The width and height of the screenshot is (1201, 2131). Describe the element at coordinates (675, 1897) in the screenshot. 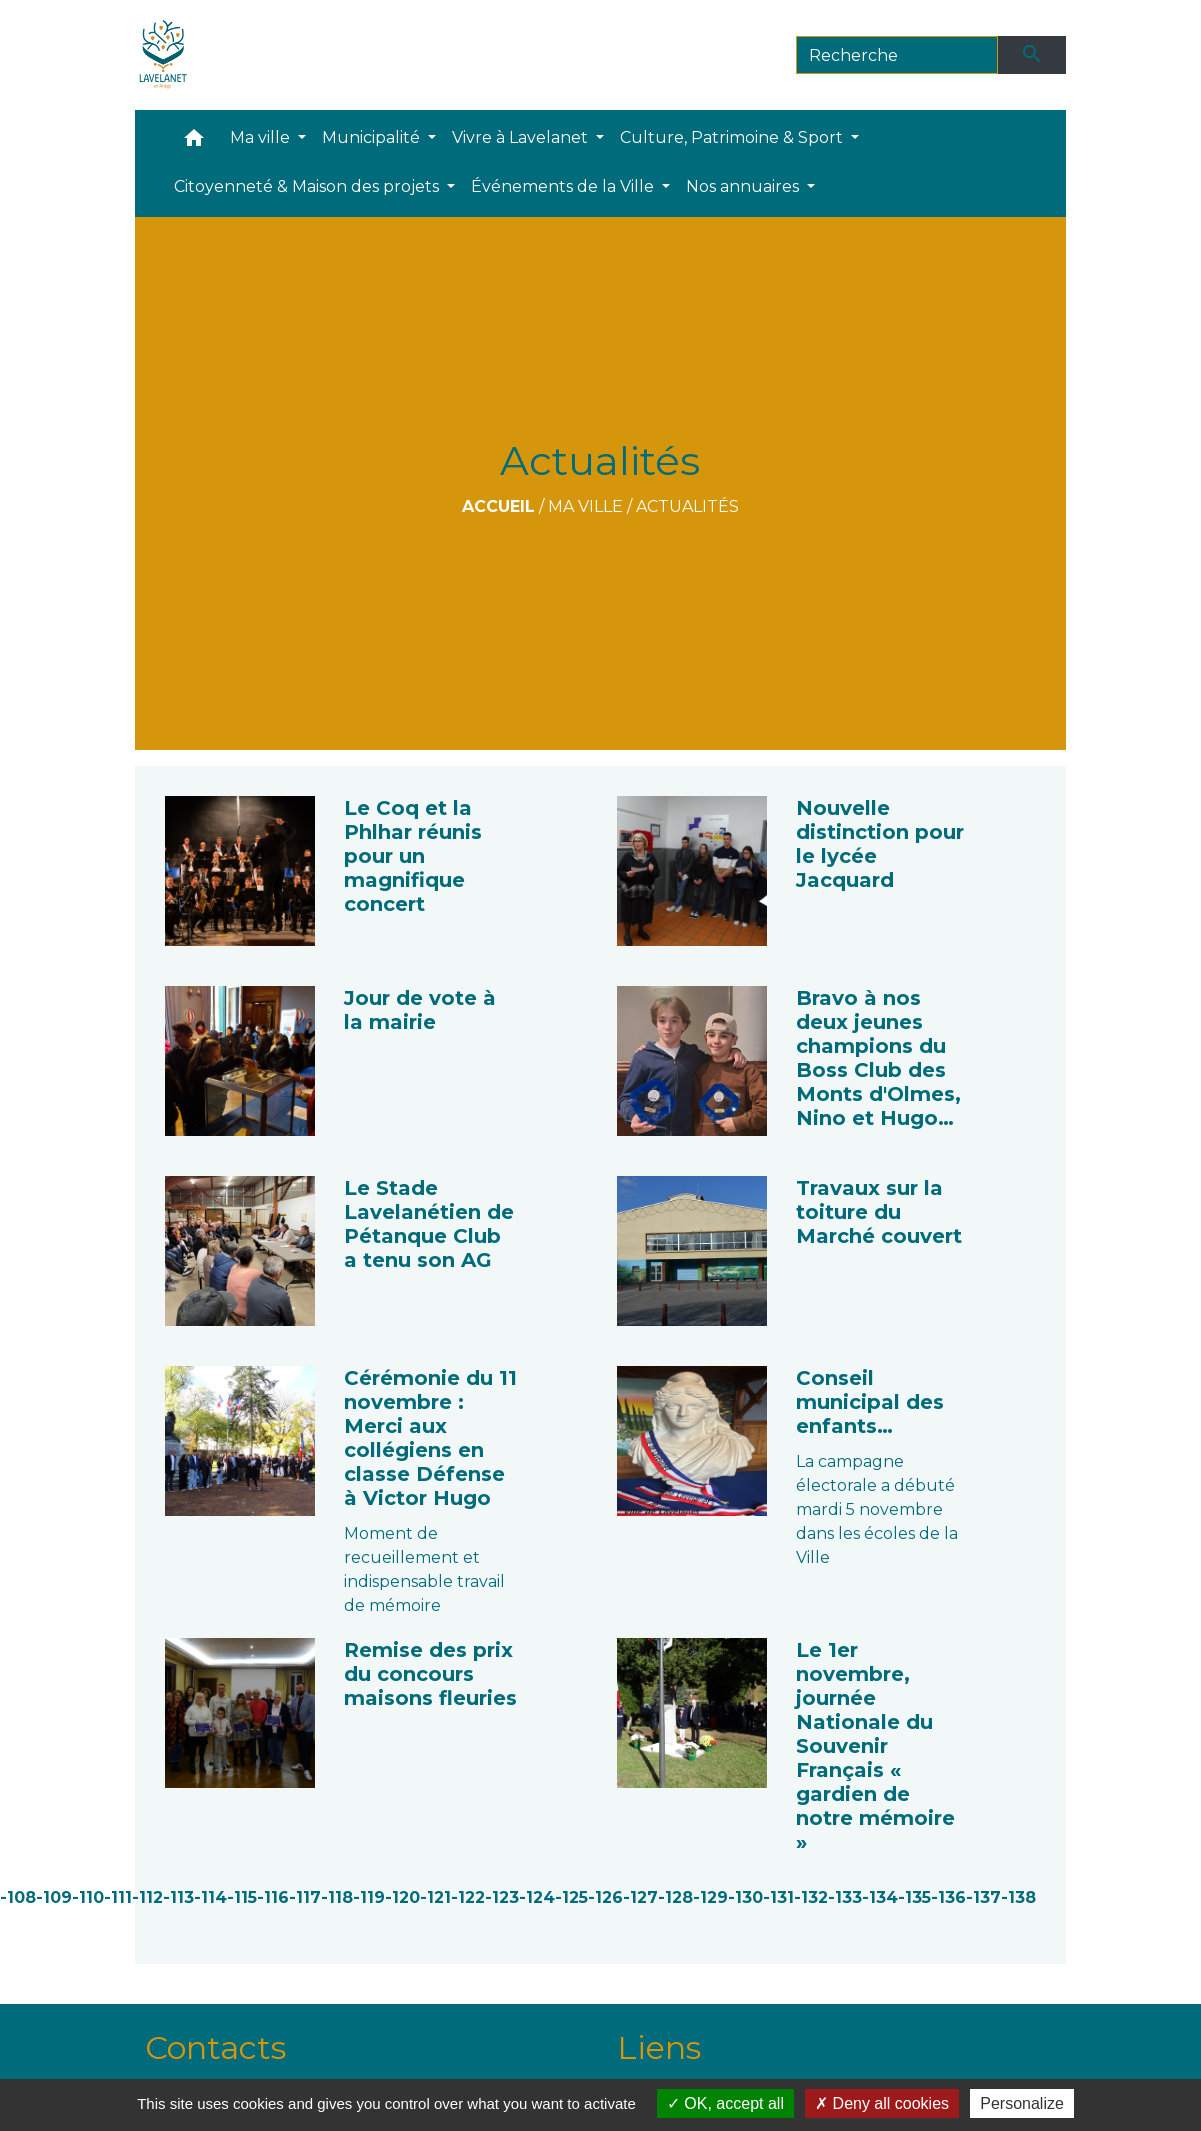

I see `-128` at that location.